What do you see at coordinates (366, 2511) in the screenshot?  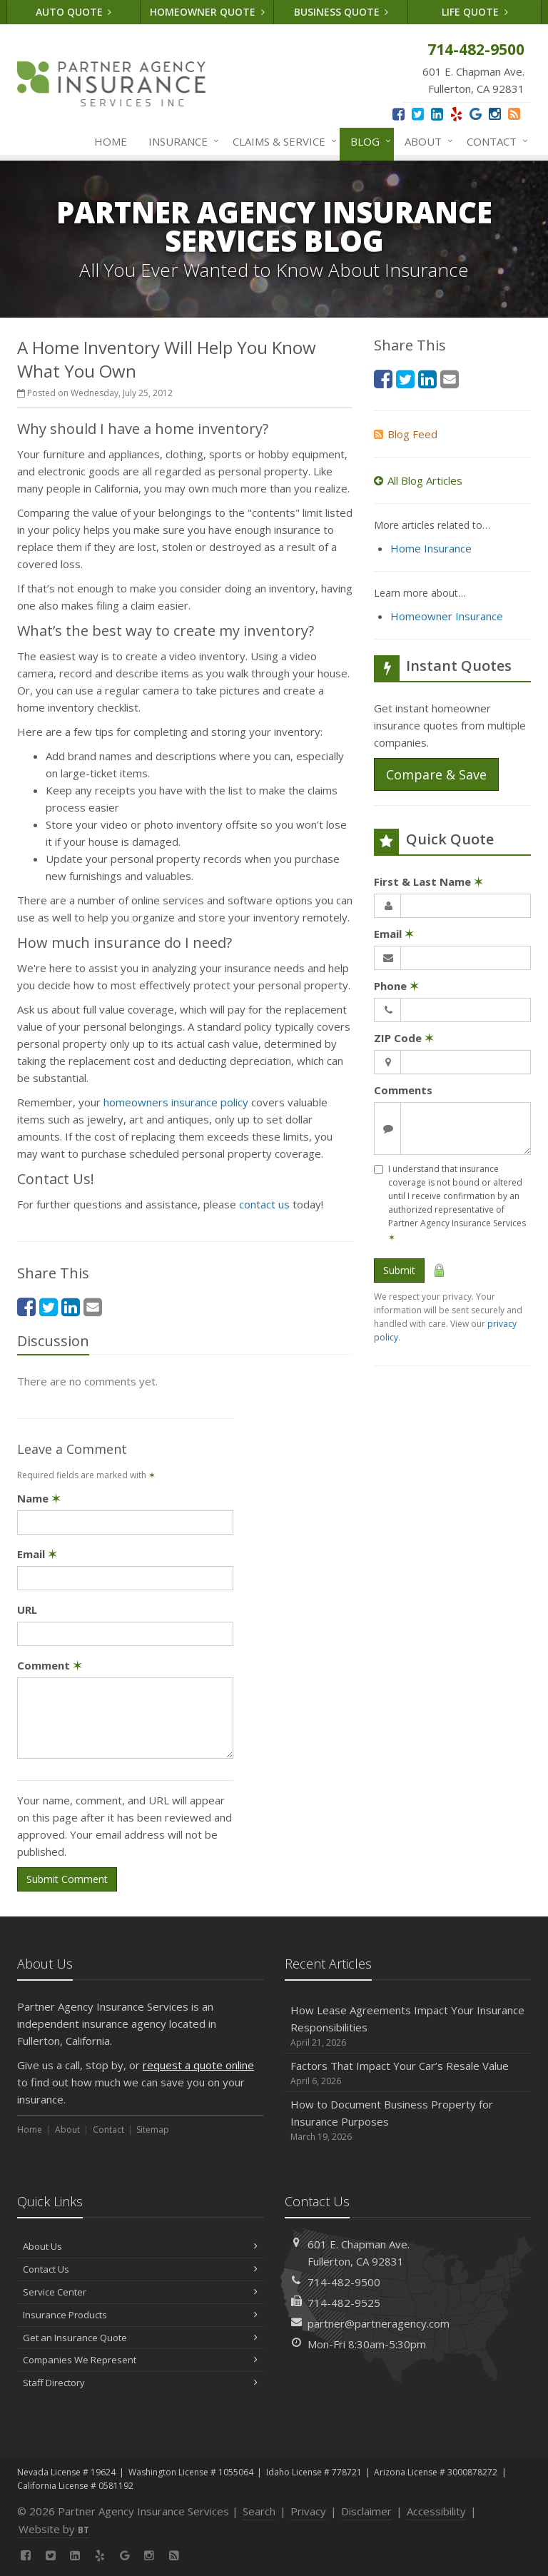 I see `Disclaimer` at bounding box center [366, 2511].